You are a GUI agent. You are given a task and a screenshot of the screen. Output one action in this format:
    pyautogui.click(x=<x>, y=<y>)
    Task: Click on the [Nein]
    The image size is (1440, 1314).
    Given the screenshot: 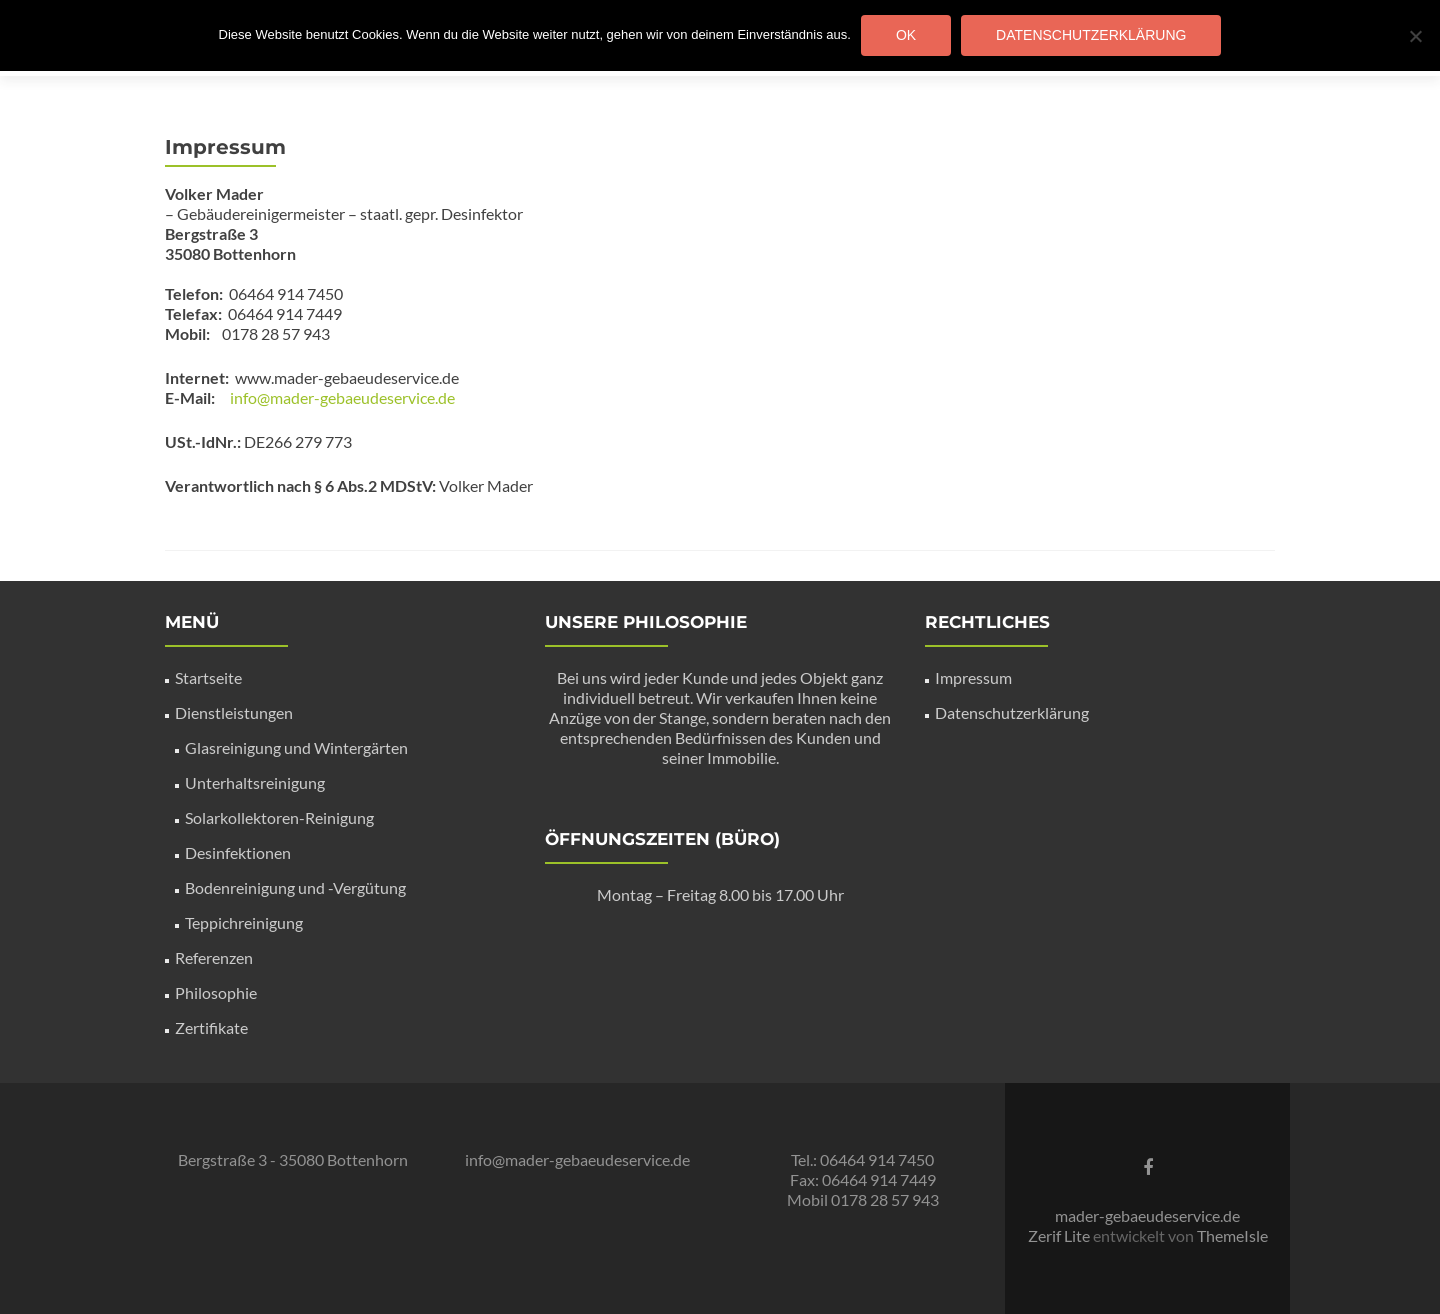 What is the action you would take?
    pyautogui.click(x=1415, y=36)
    